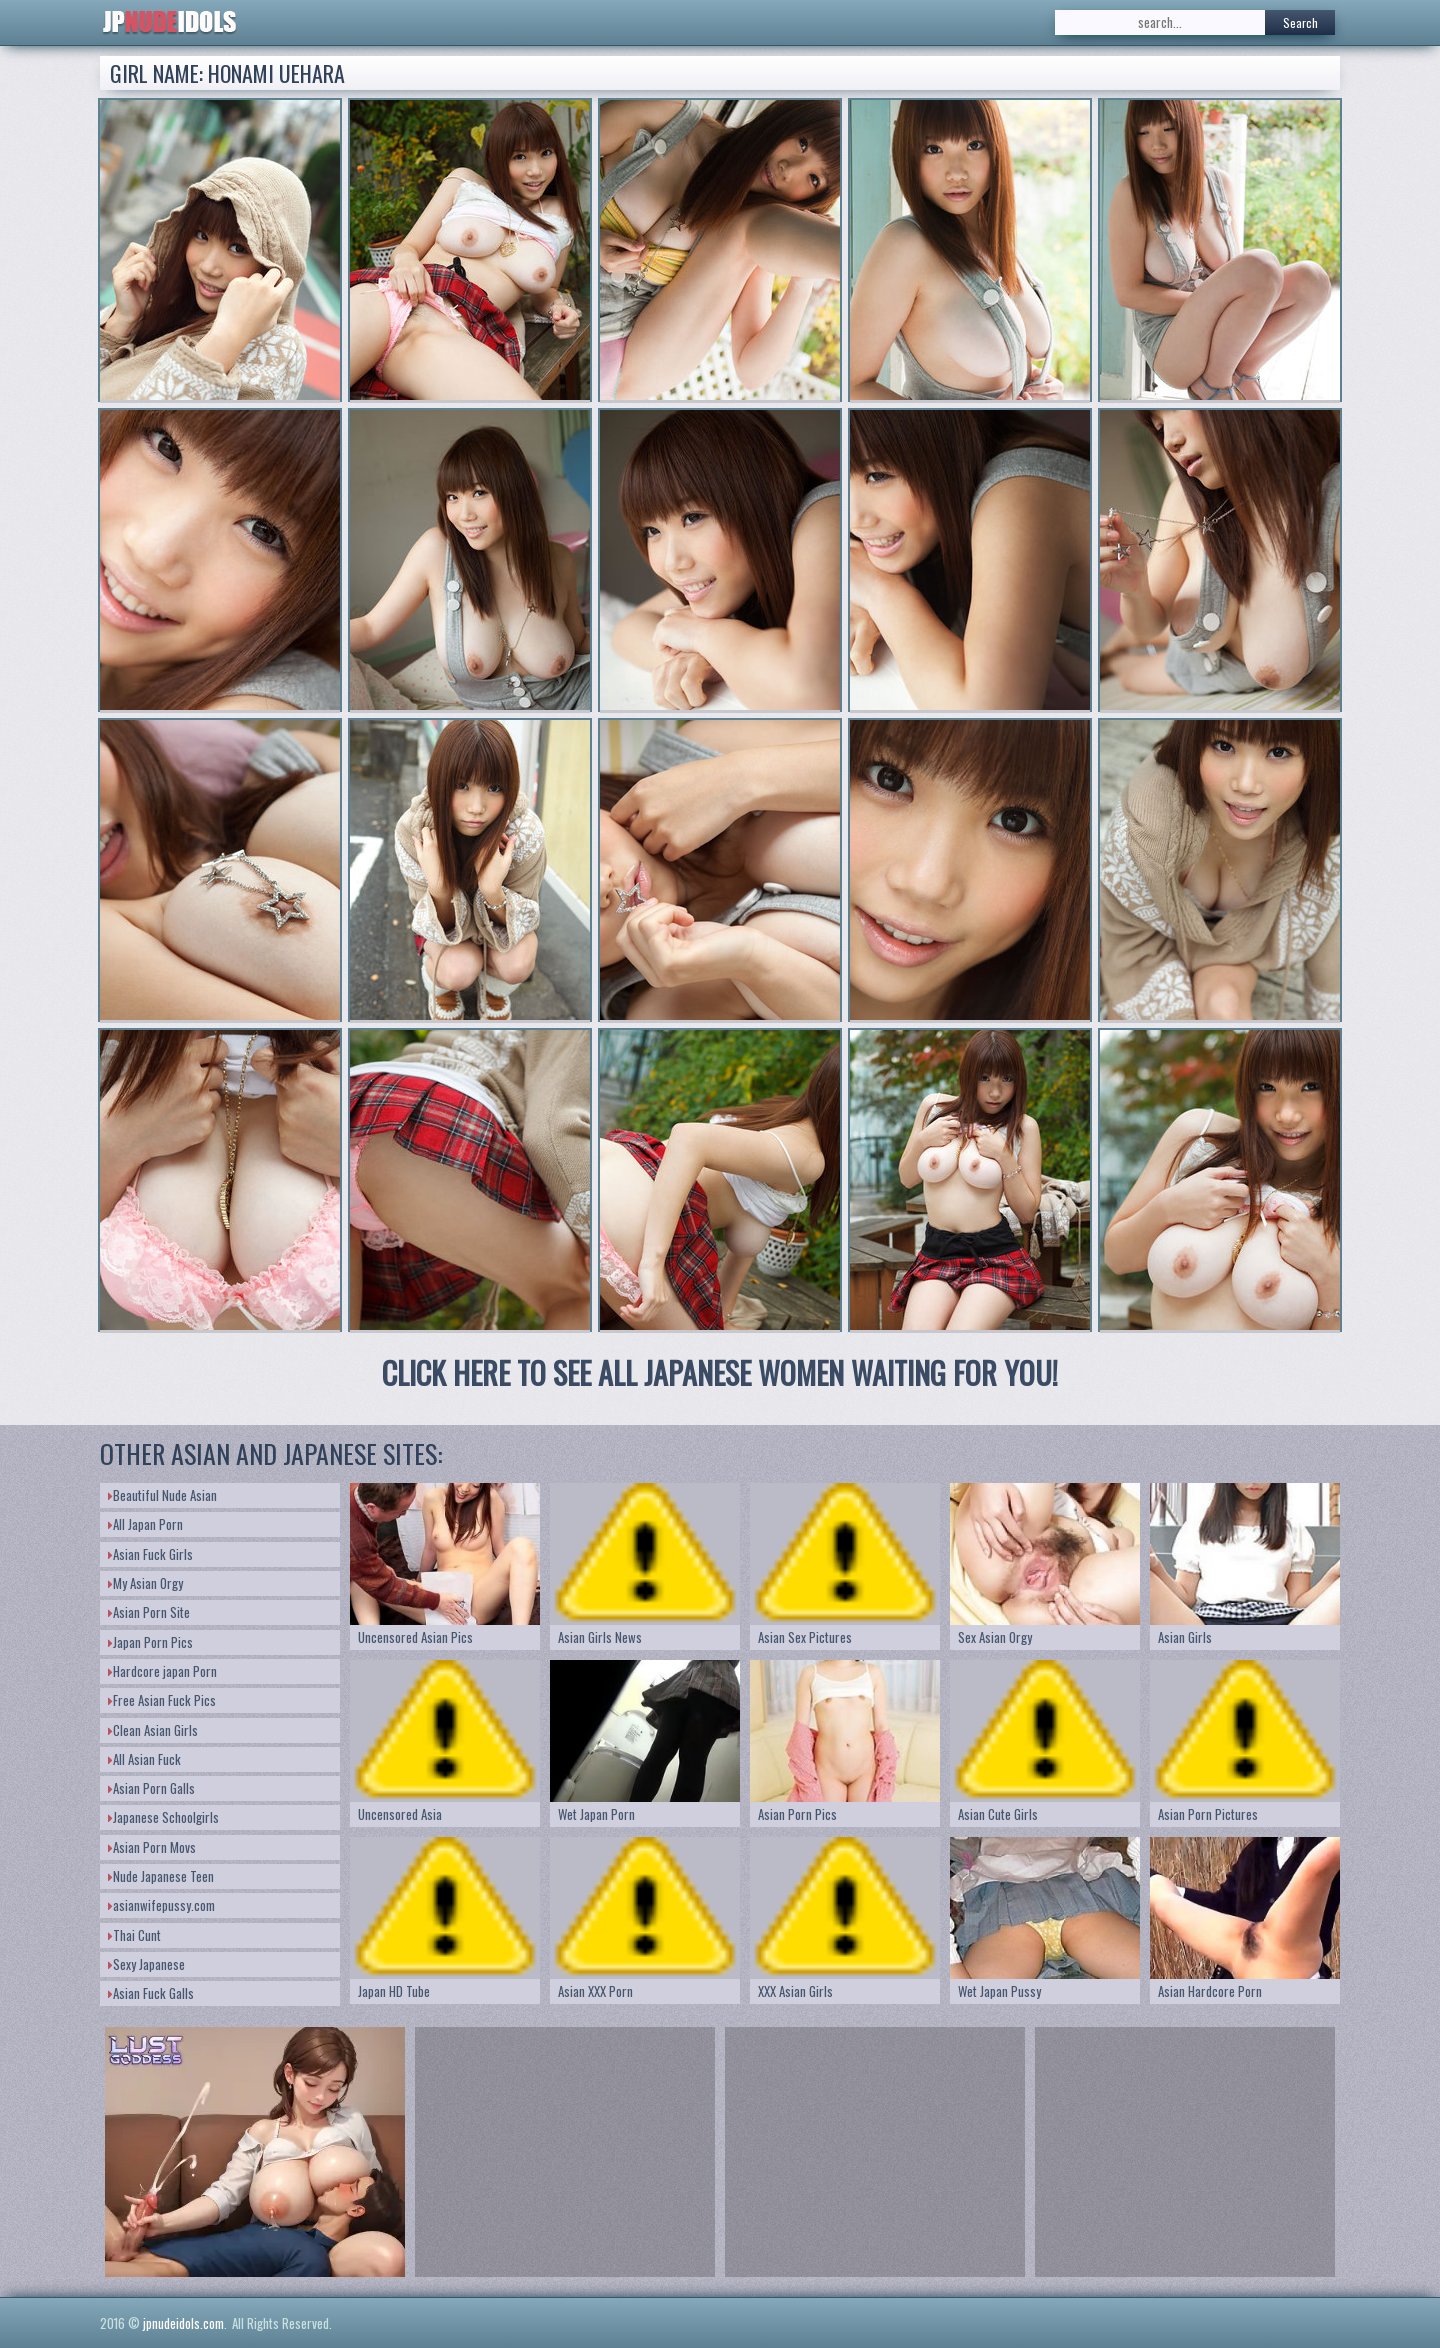 This screenshot has height=2348, width=1440. What do you see at coordinates (134, 1935) in the screenshot?
I see `Thai Cunt` at bounding box center [134, 1935].